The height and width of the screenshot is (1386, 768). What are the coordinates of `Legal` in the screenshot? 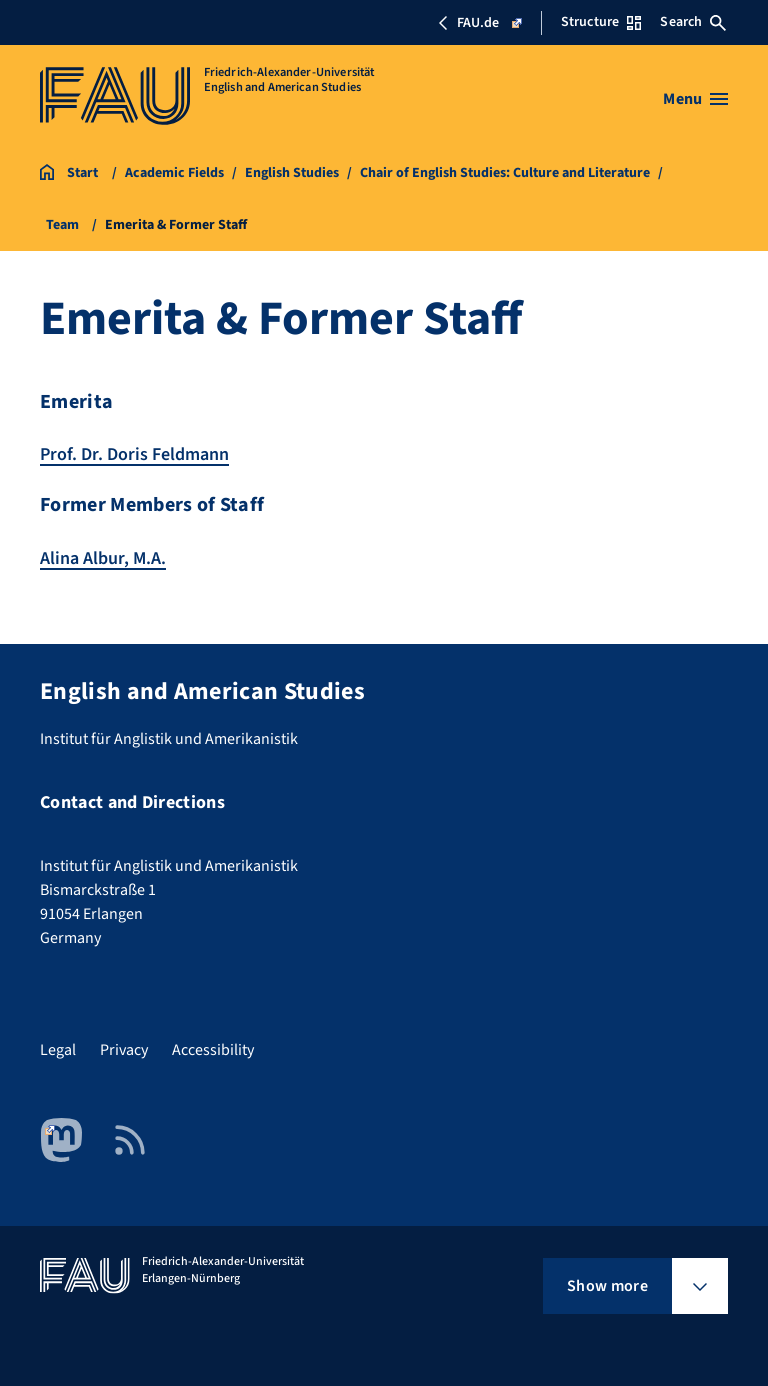 It's located at (58, 1050).